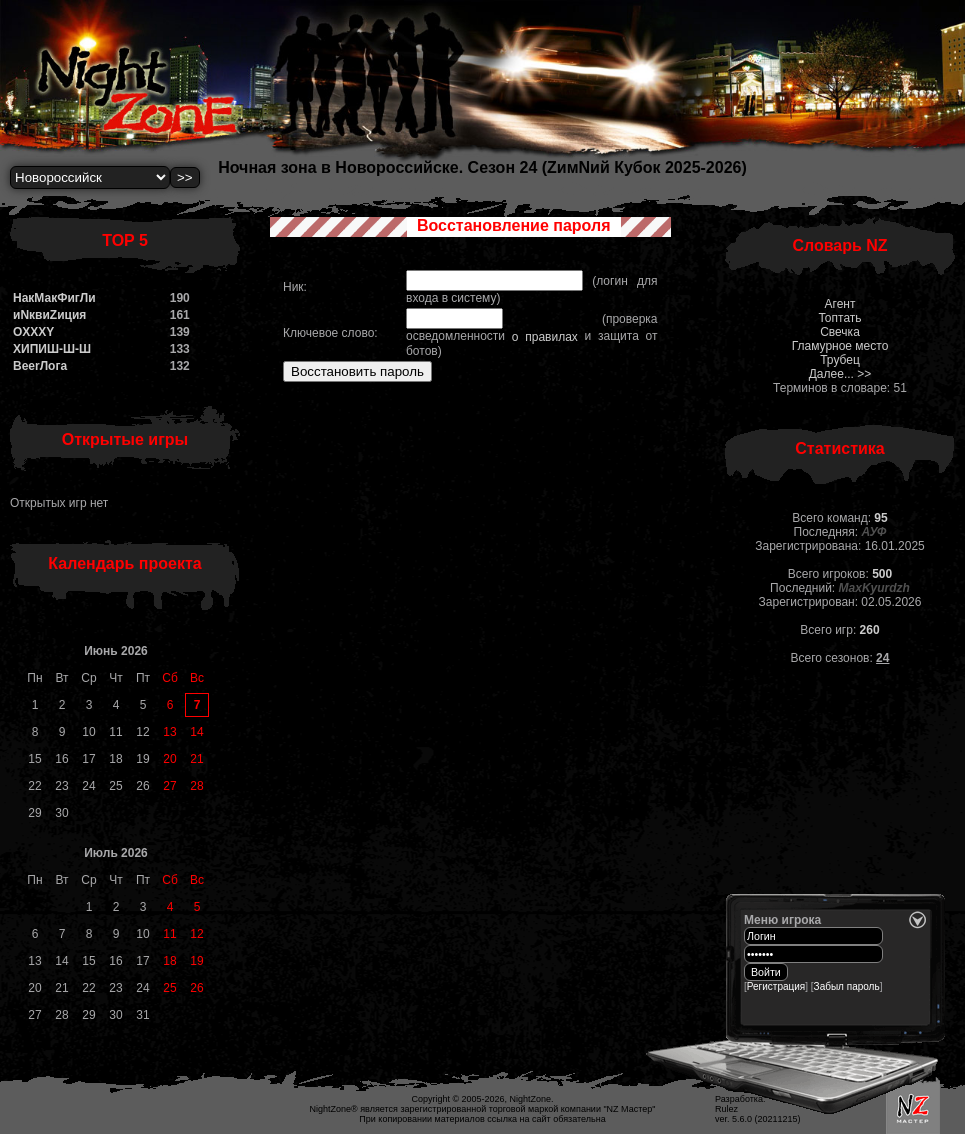 The height and width of the screenshot is (1134, 965). Describe the element at coordinates (545, 337) in the screenshot. I see `о правилах` at that location.